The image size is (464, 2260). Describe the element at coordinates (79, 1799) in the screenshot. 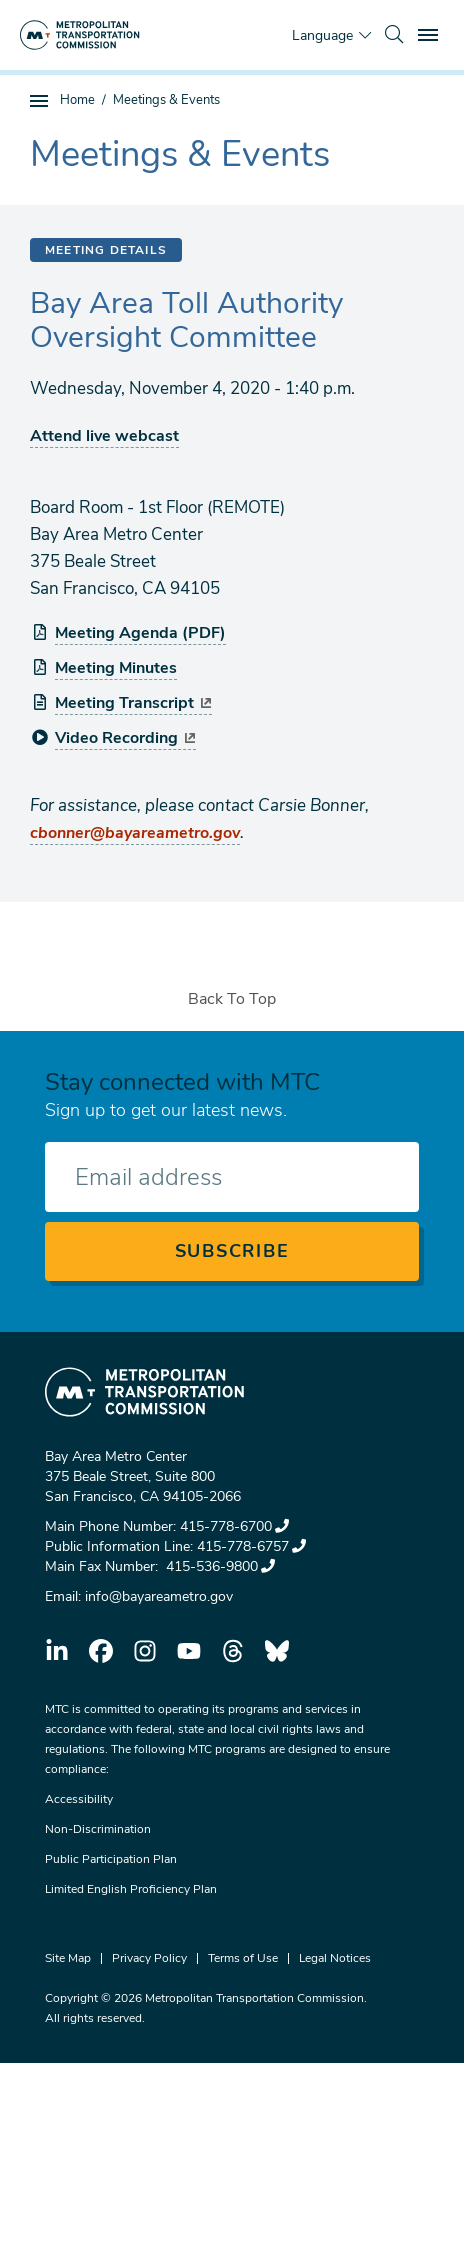

I see `Accessibility` at that location.